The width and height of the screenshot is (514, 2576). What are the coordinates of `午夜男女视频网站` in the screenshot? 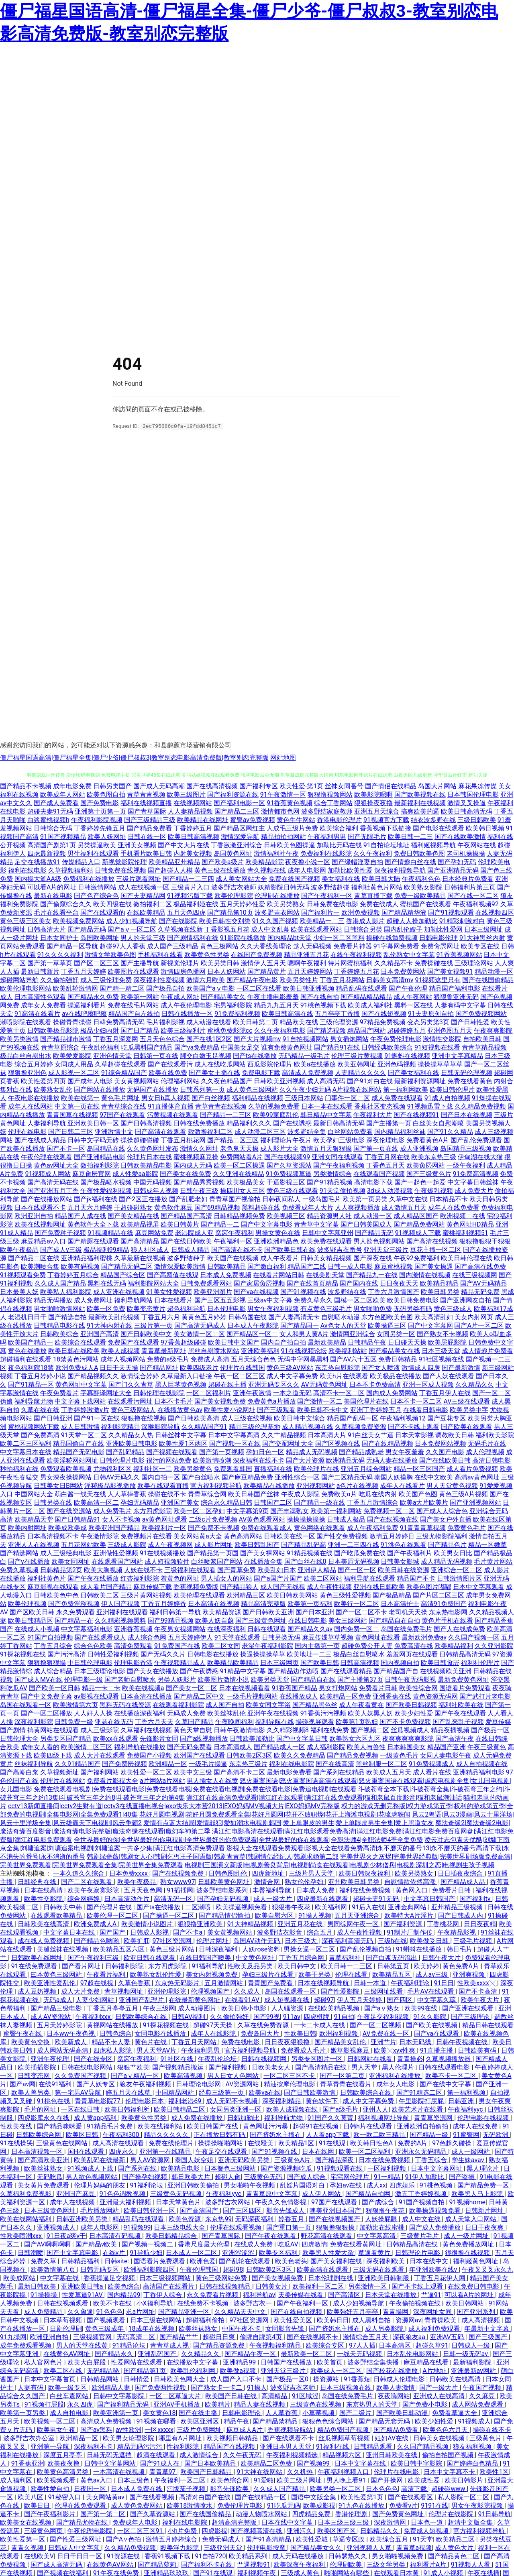 It's located at (180, 1628).